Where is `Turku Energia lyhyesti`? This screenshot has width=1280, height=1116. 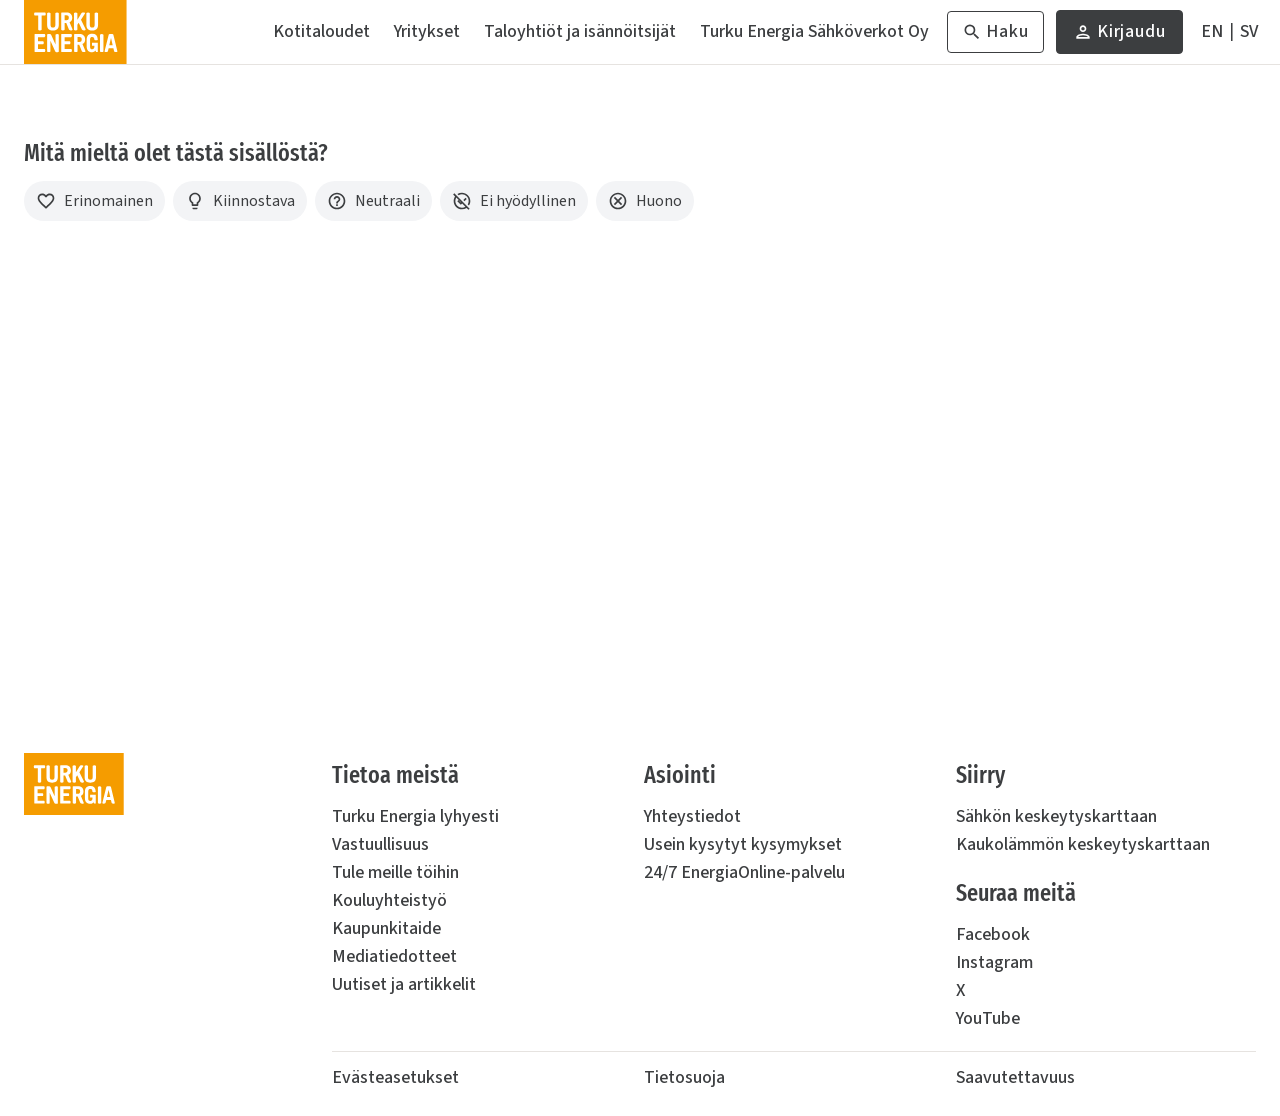
Turku Energia lyhyesti is located at coordinates (415, 816).